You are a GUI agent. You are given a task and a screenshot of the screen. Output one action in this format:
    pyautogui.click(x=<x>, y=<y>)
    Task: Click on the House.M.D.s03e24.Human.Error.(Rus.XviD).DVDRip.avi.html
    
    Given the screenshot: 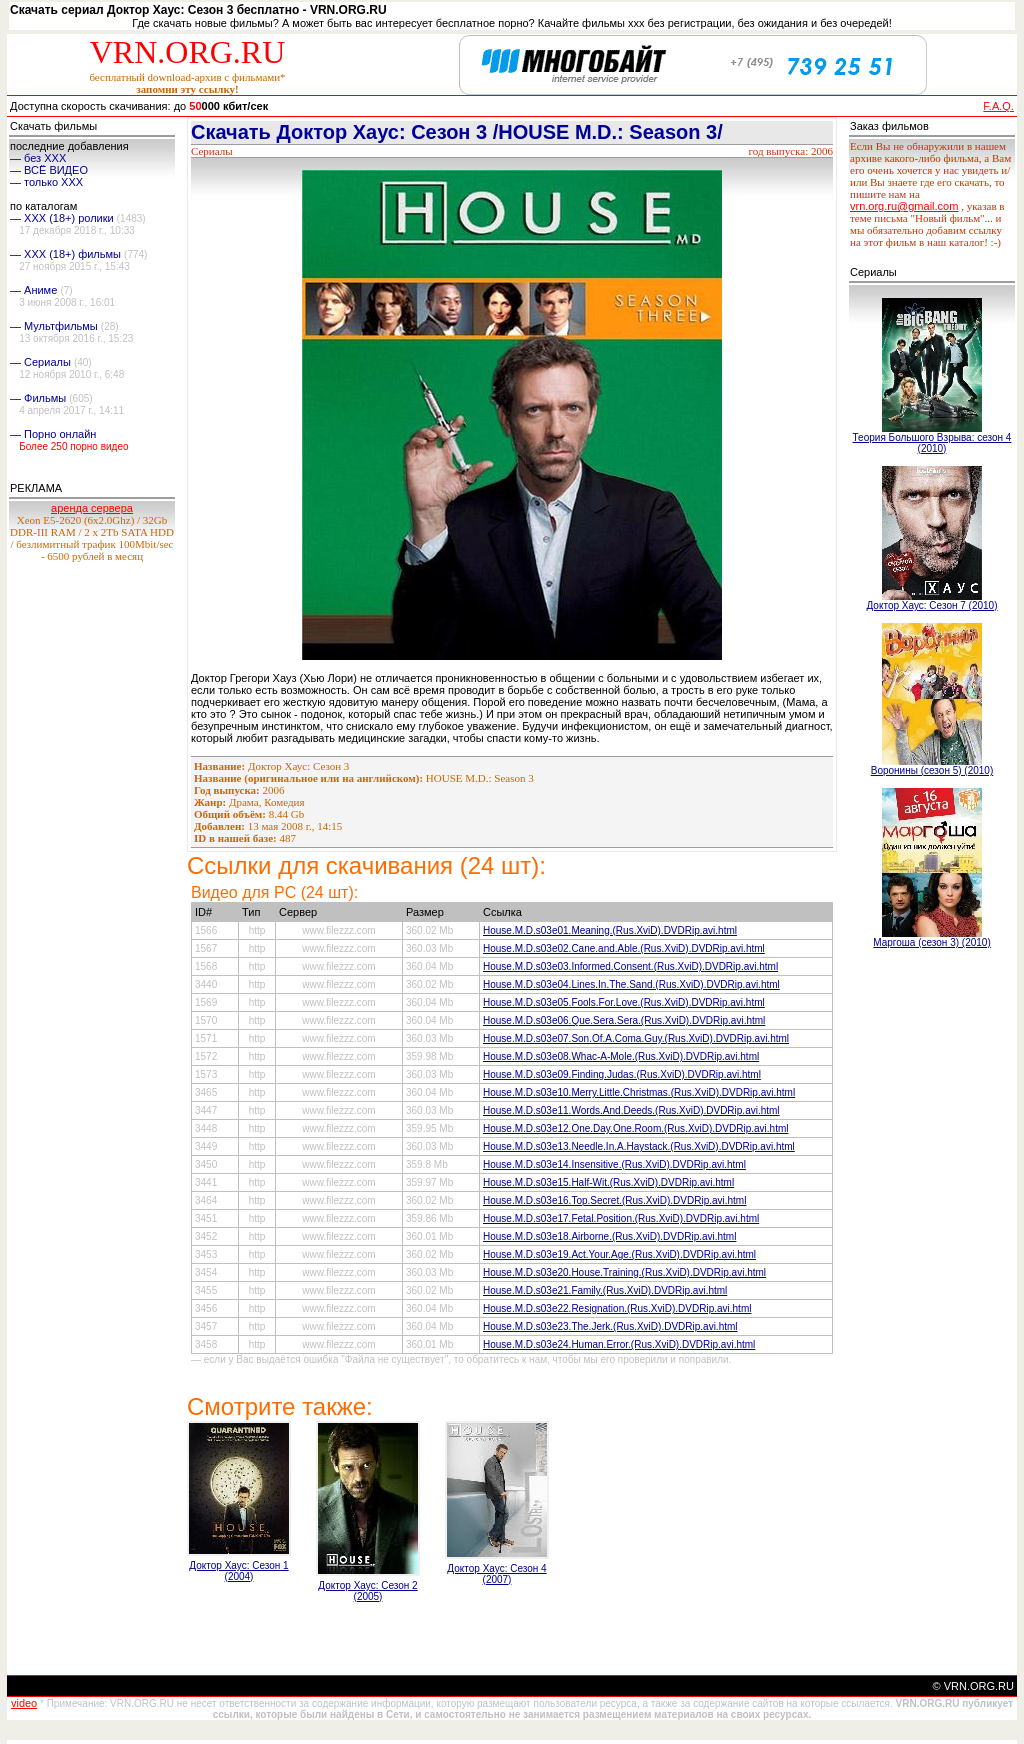 What is the action you would take?
    pyautogui.click(x=619, y=1344)
    